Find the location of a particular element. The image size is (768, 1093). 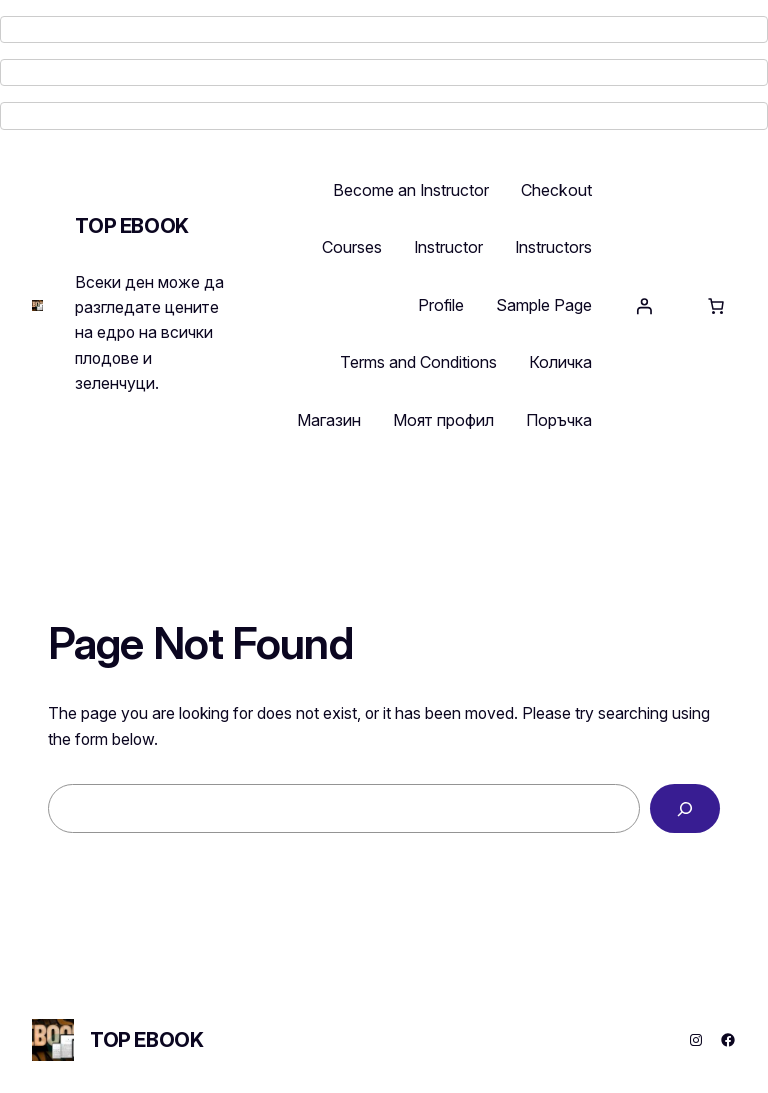

Become an Instructor is located at coordinates (411, 190).